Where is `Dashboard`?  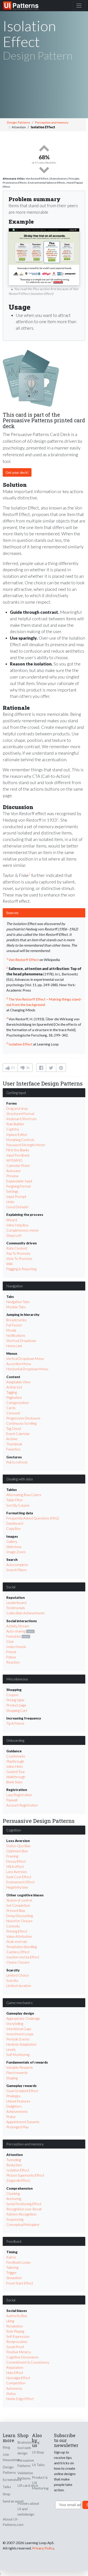
Dashboard is located at coordinates (14, 1523).